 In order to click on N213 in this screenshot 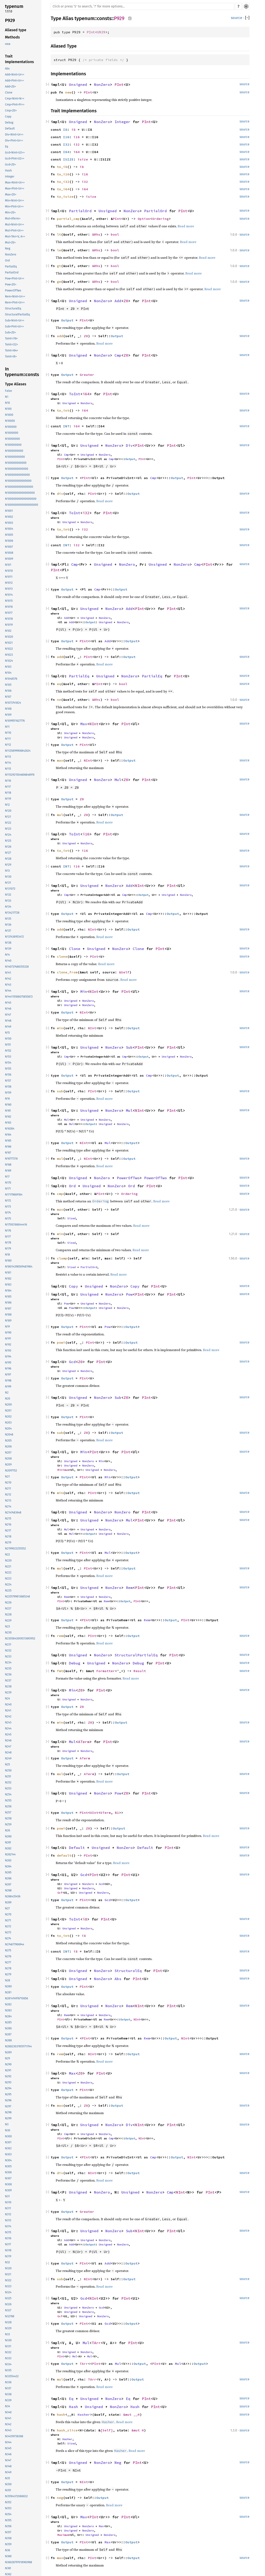, I will do `click(8, 1500)`.